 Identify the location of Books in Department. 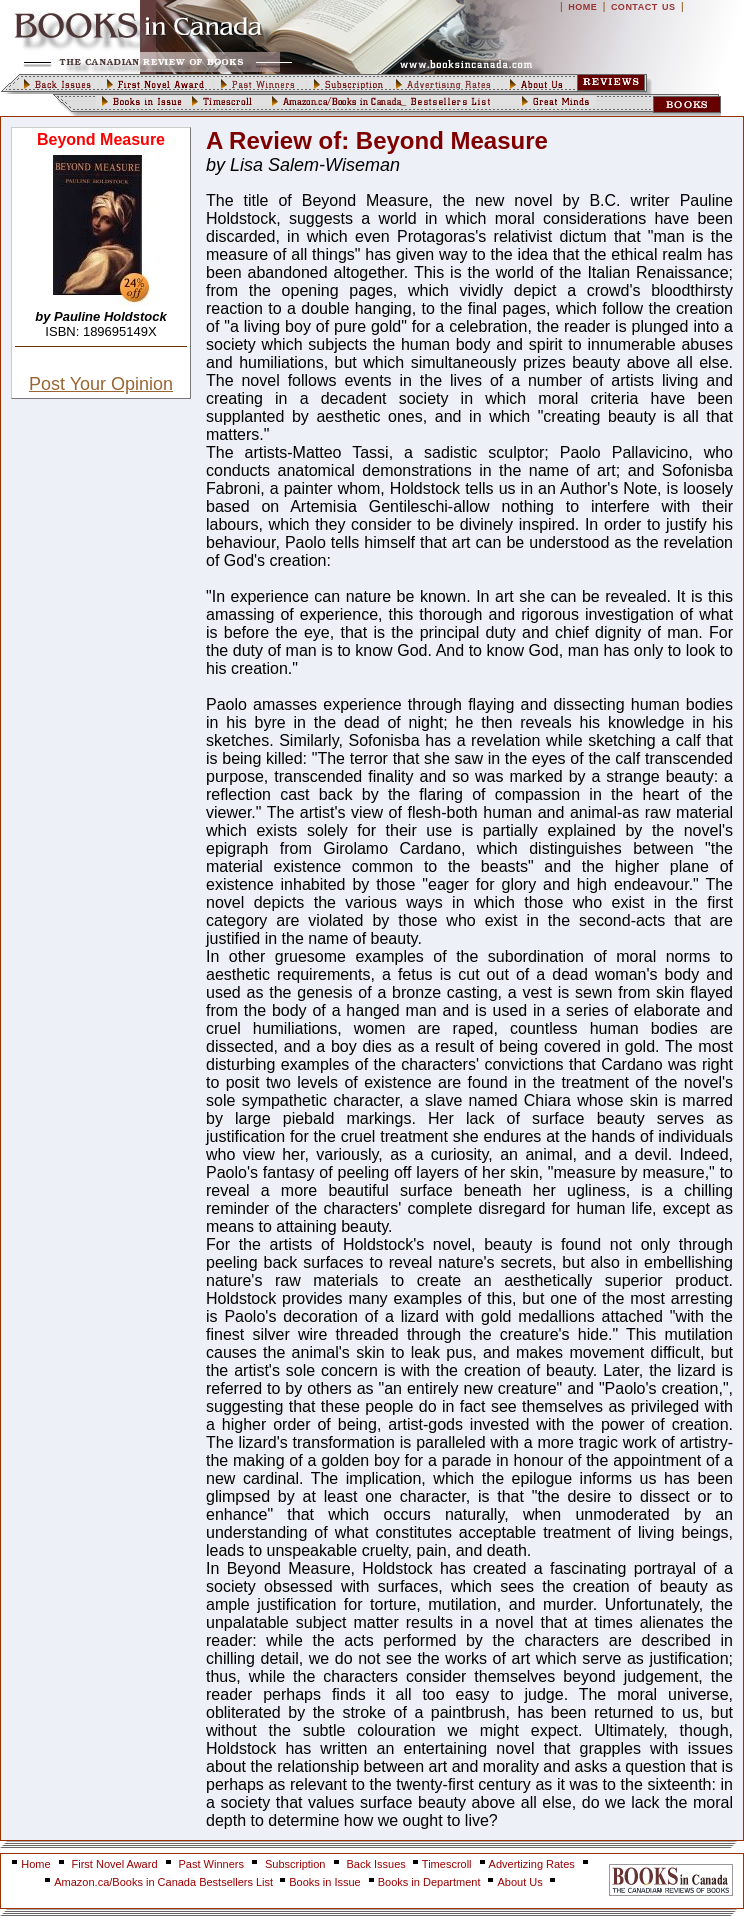
(429, 1882).